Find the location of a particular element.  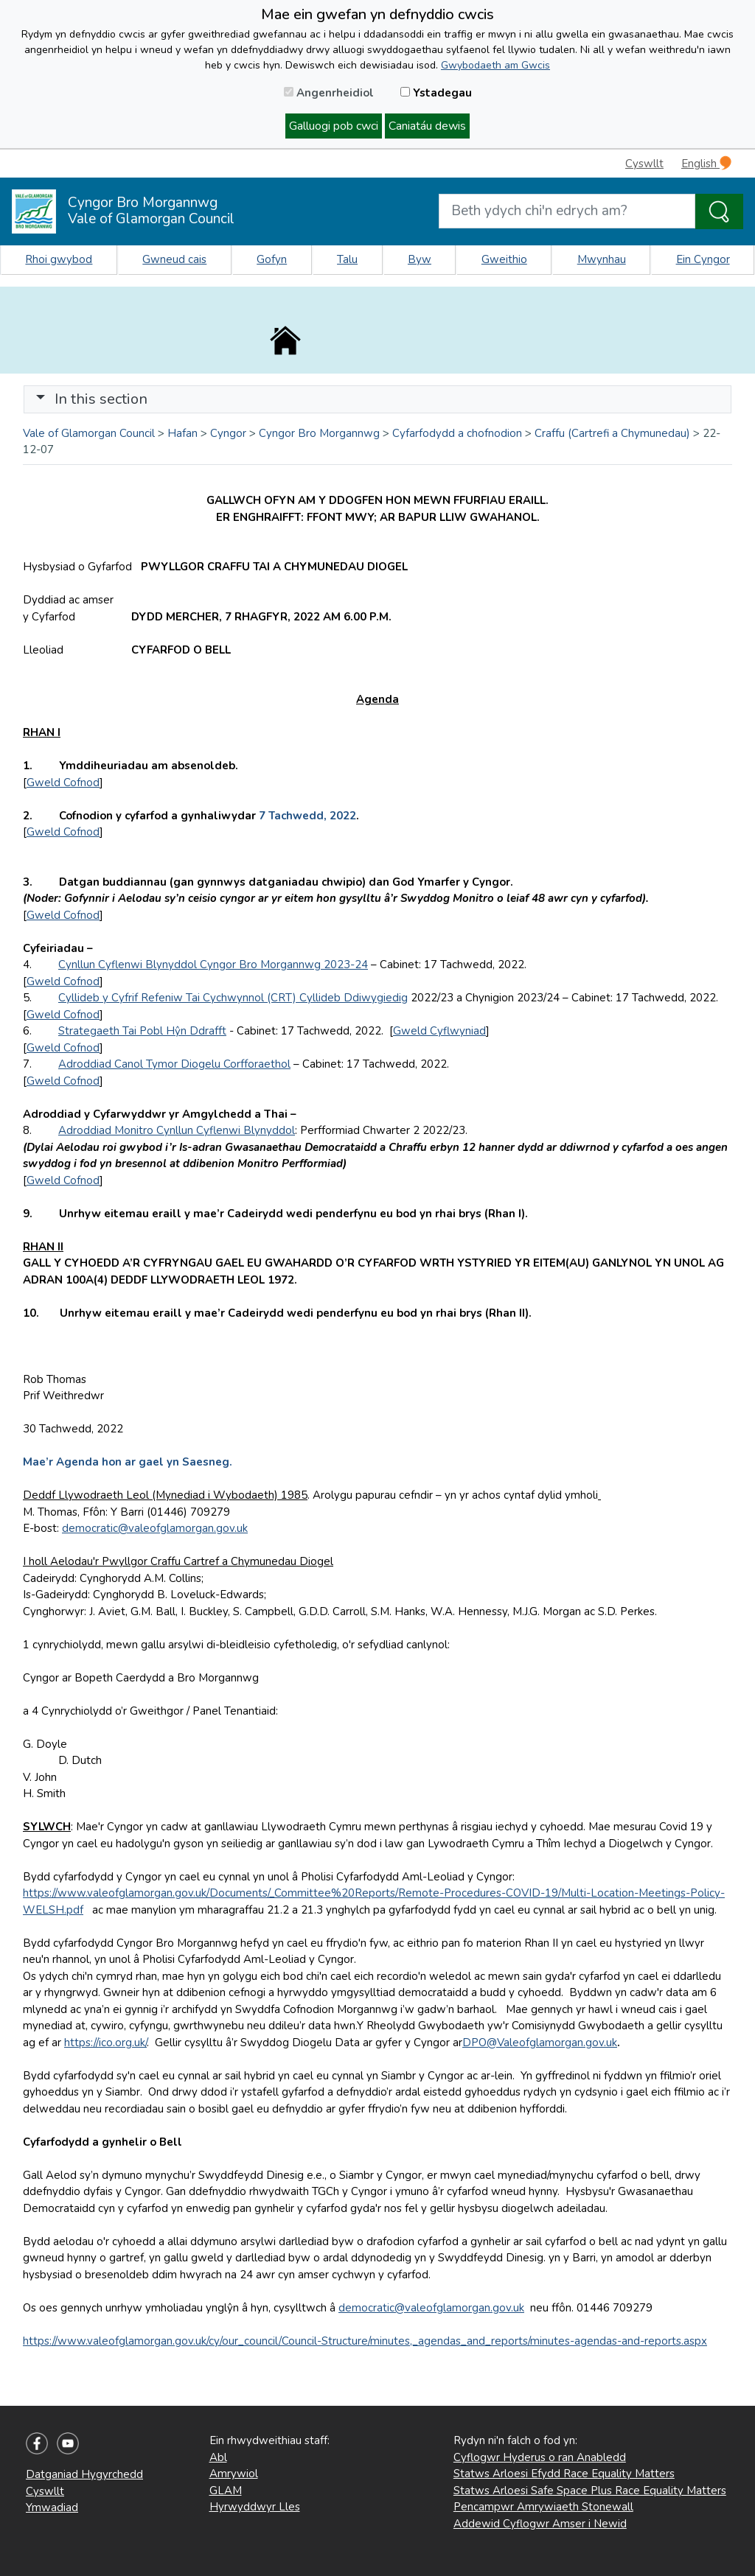

Adroddiad Canol Tymor Diogelu Corfforaethol is located at coordinates (174, 1064).